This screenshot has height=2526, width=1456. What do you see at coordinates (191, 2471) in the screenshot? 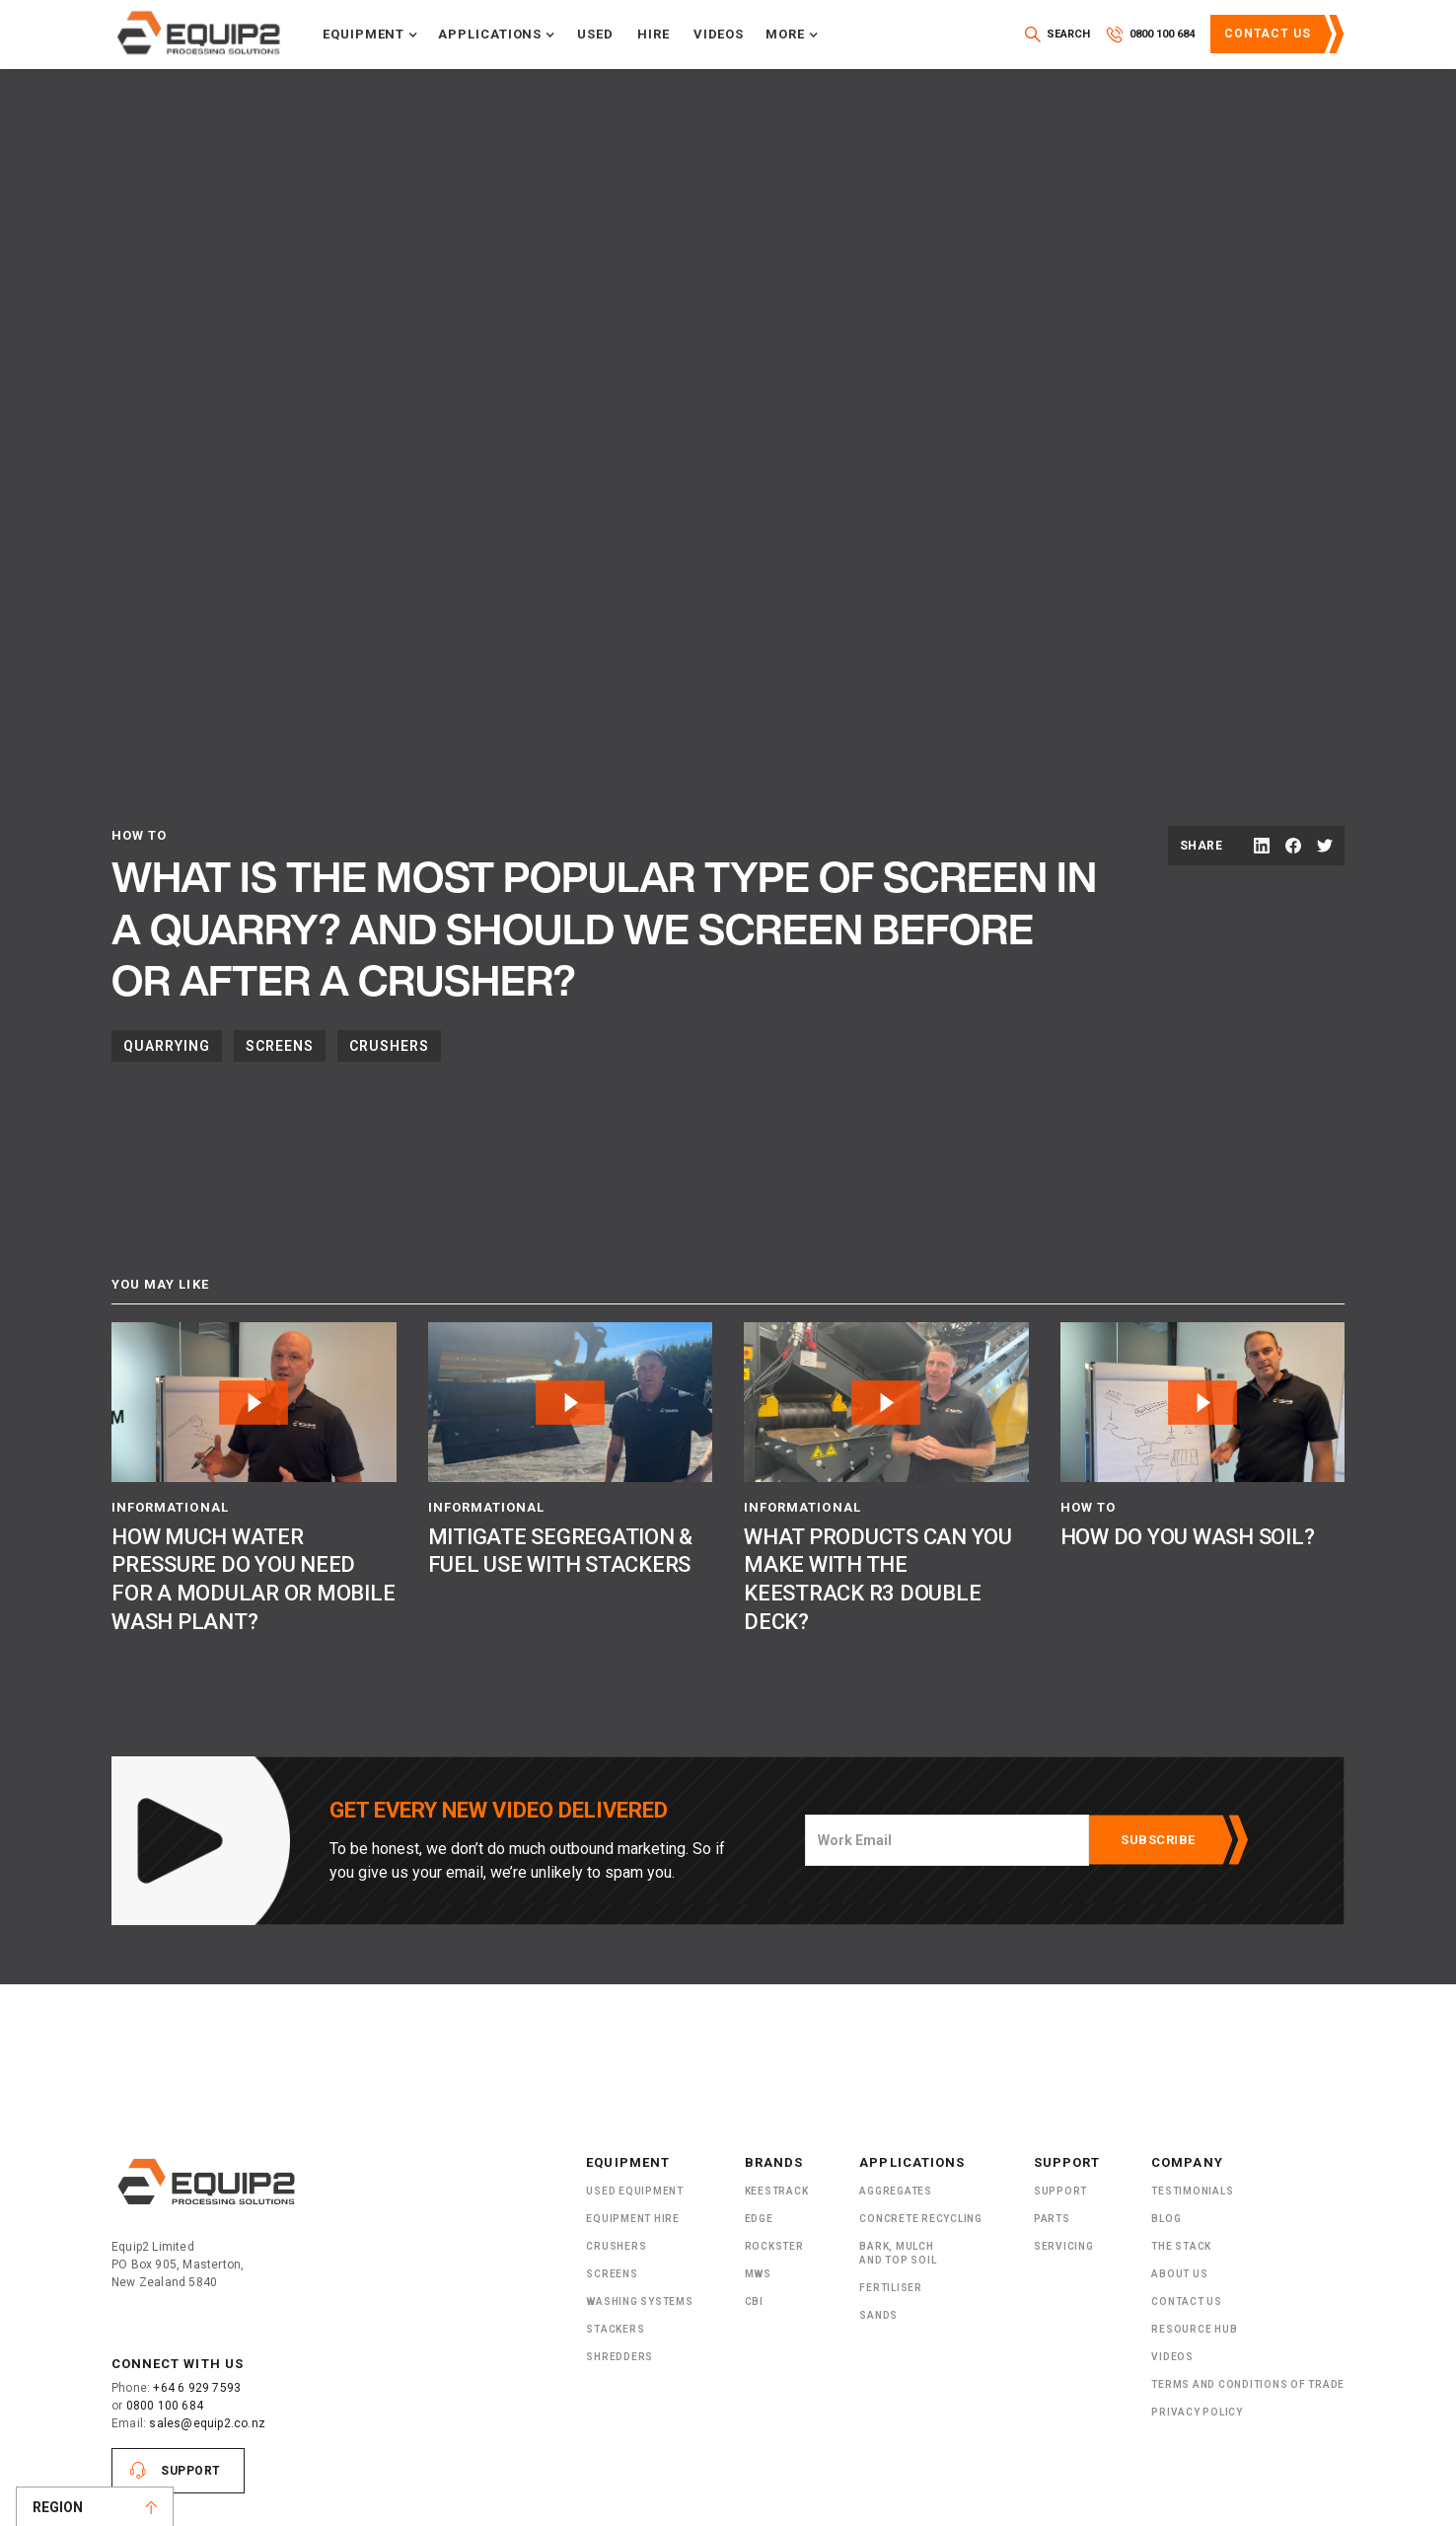
I see `Support` at bounding box center [191, 2471].